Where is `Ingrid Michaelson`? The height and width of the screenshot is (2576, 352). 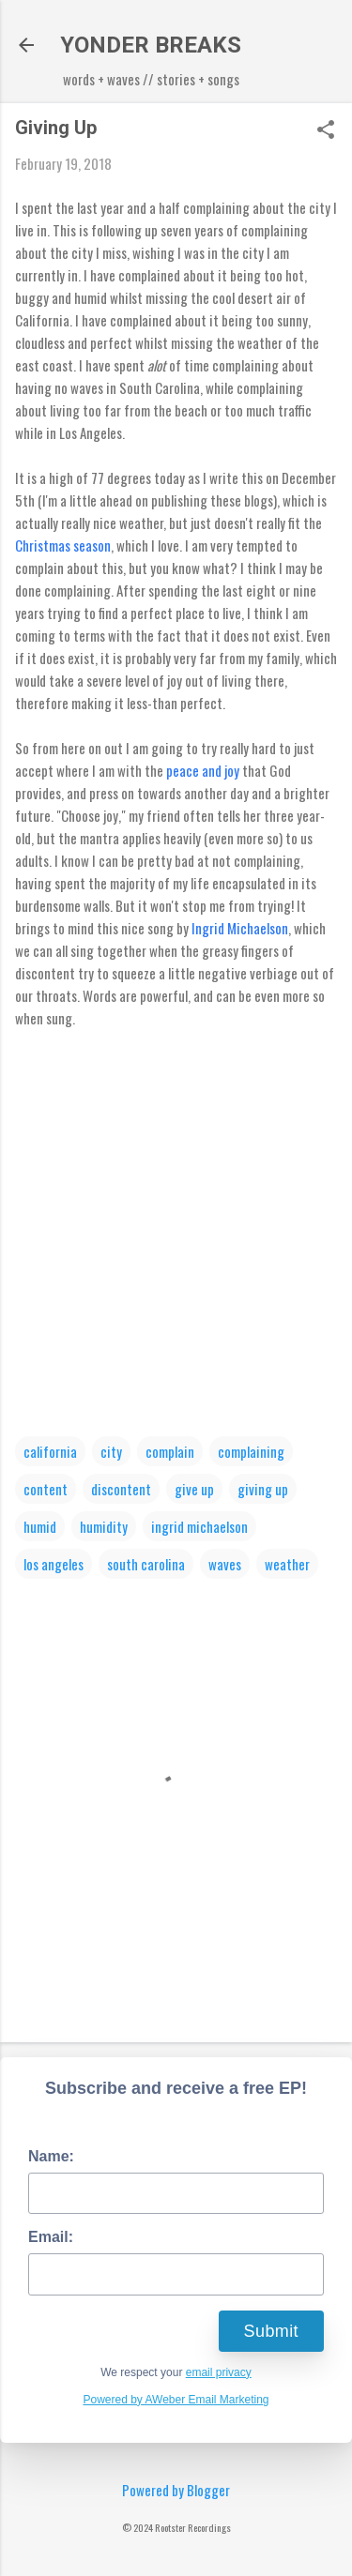
Ingrid Michaelson is located at coordinates (239, 927).